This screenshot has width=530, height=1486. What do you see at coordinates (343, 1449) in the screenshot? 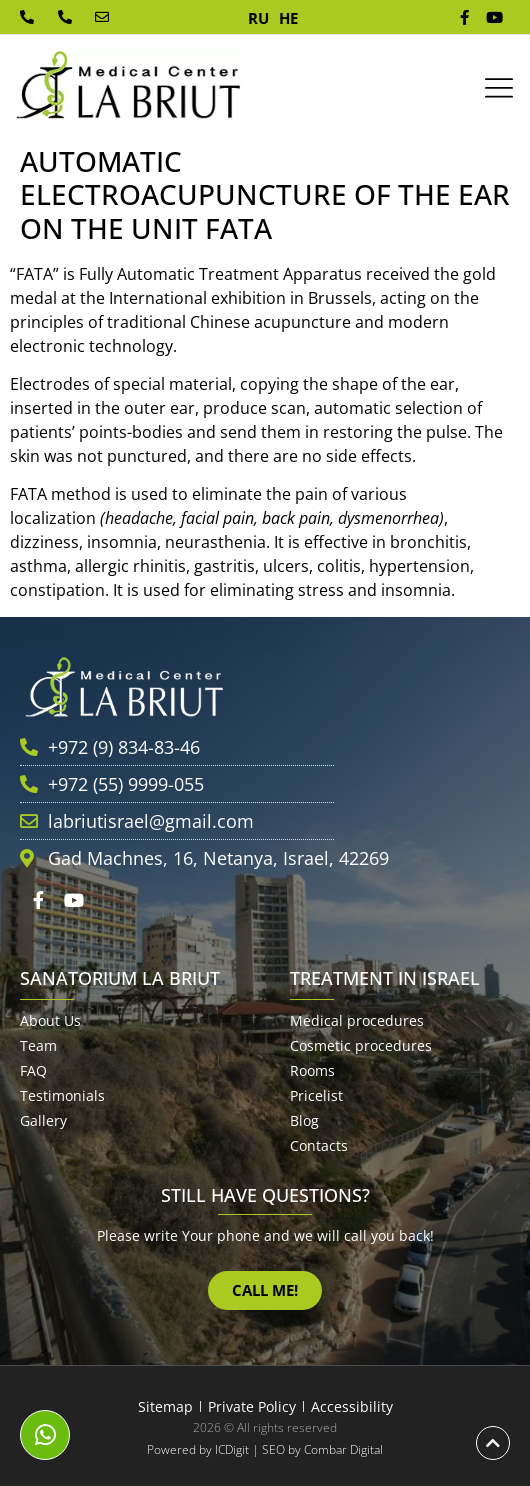
I see `Combar Digital` at bounding box center [343, 1449].